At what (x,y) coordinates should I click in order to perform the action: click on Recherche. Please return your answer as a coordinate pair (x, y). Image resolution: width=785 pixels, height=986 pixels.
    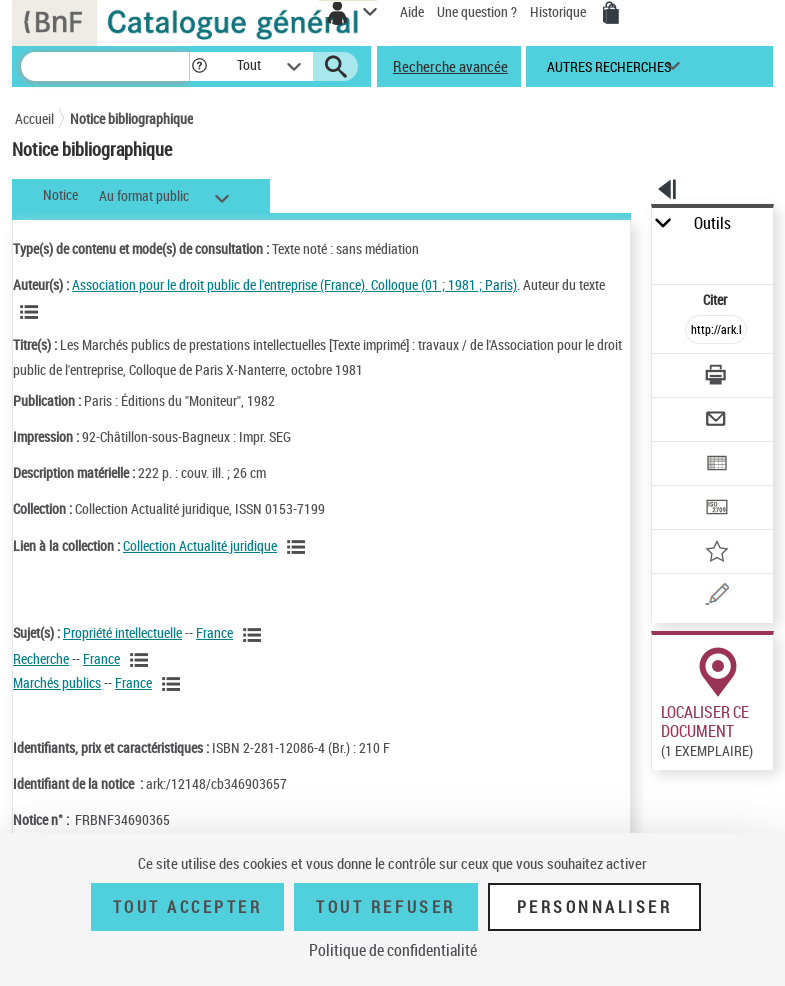
    Looking at the image, I should click on (41, 658).